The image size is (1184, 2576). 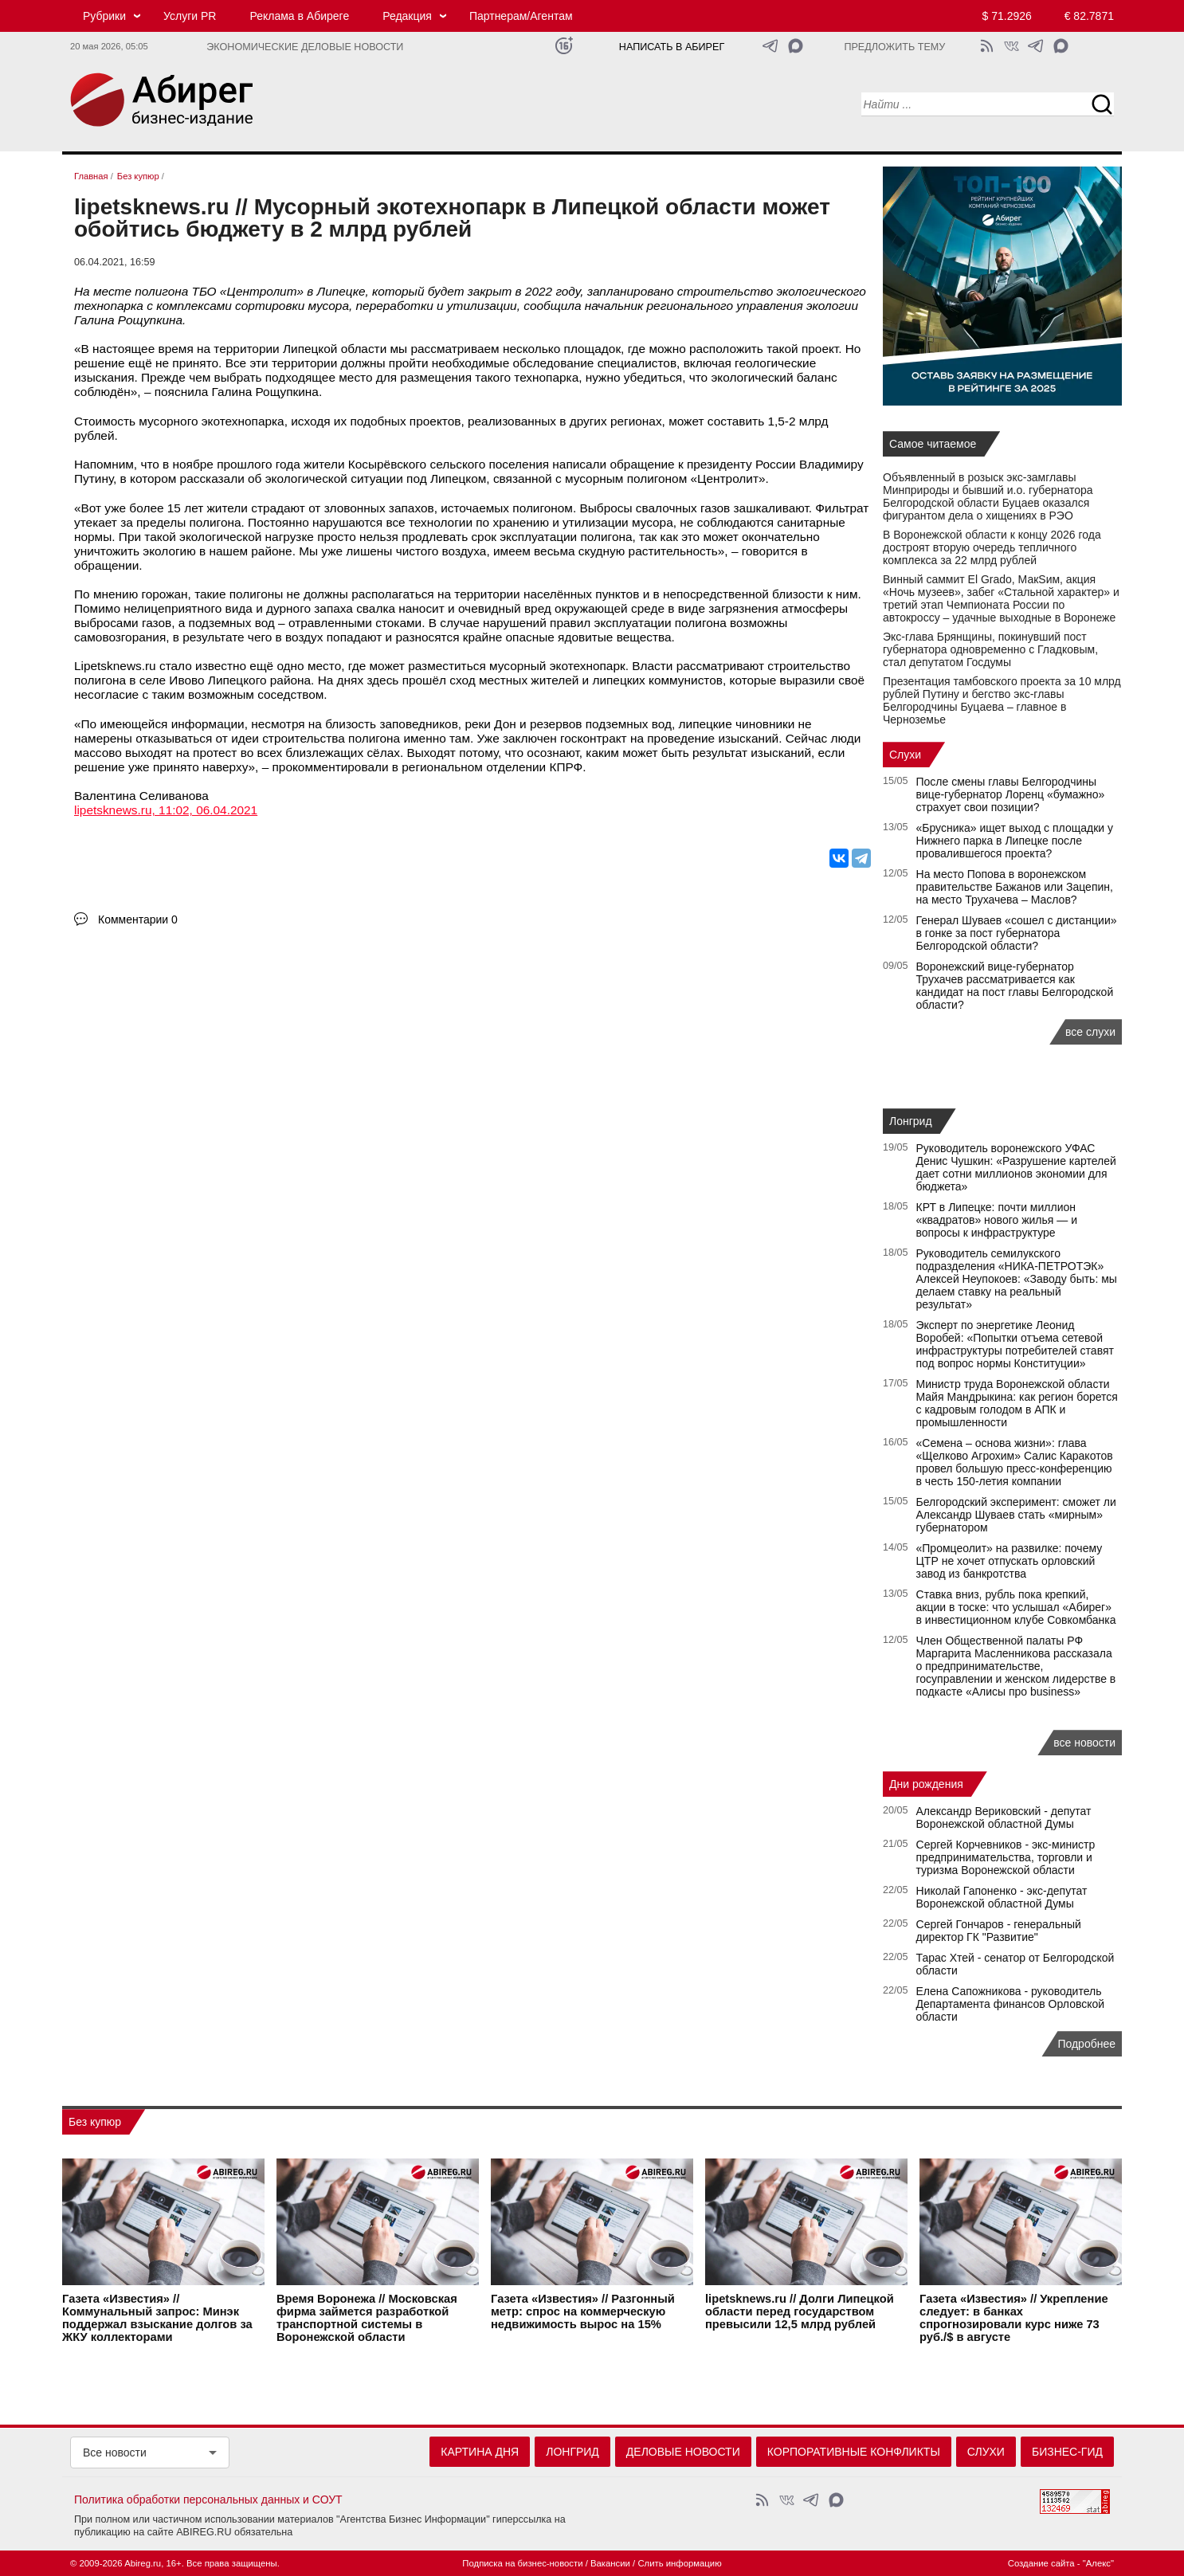 What do you see at coordinates (894, 47) in the screenshot?
I see `Предложить тему` at bounding box center [894, 47].